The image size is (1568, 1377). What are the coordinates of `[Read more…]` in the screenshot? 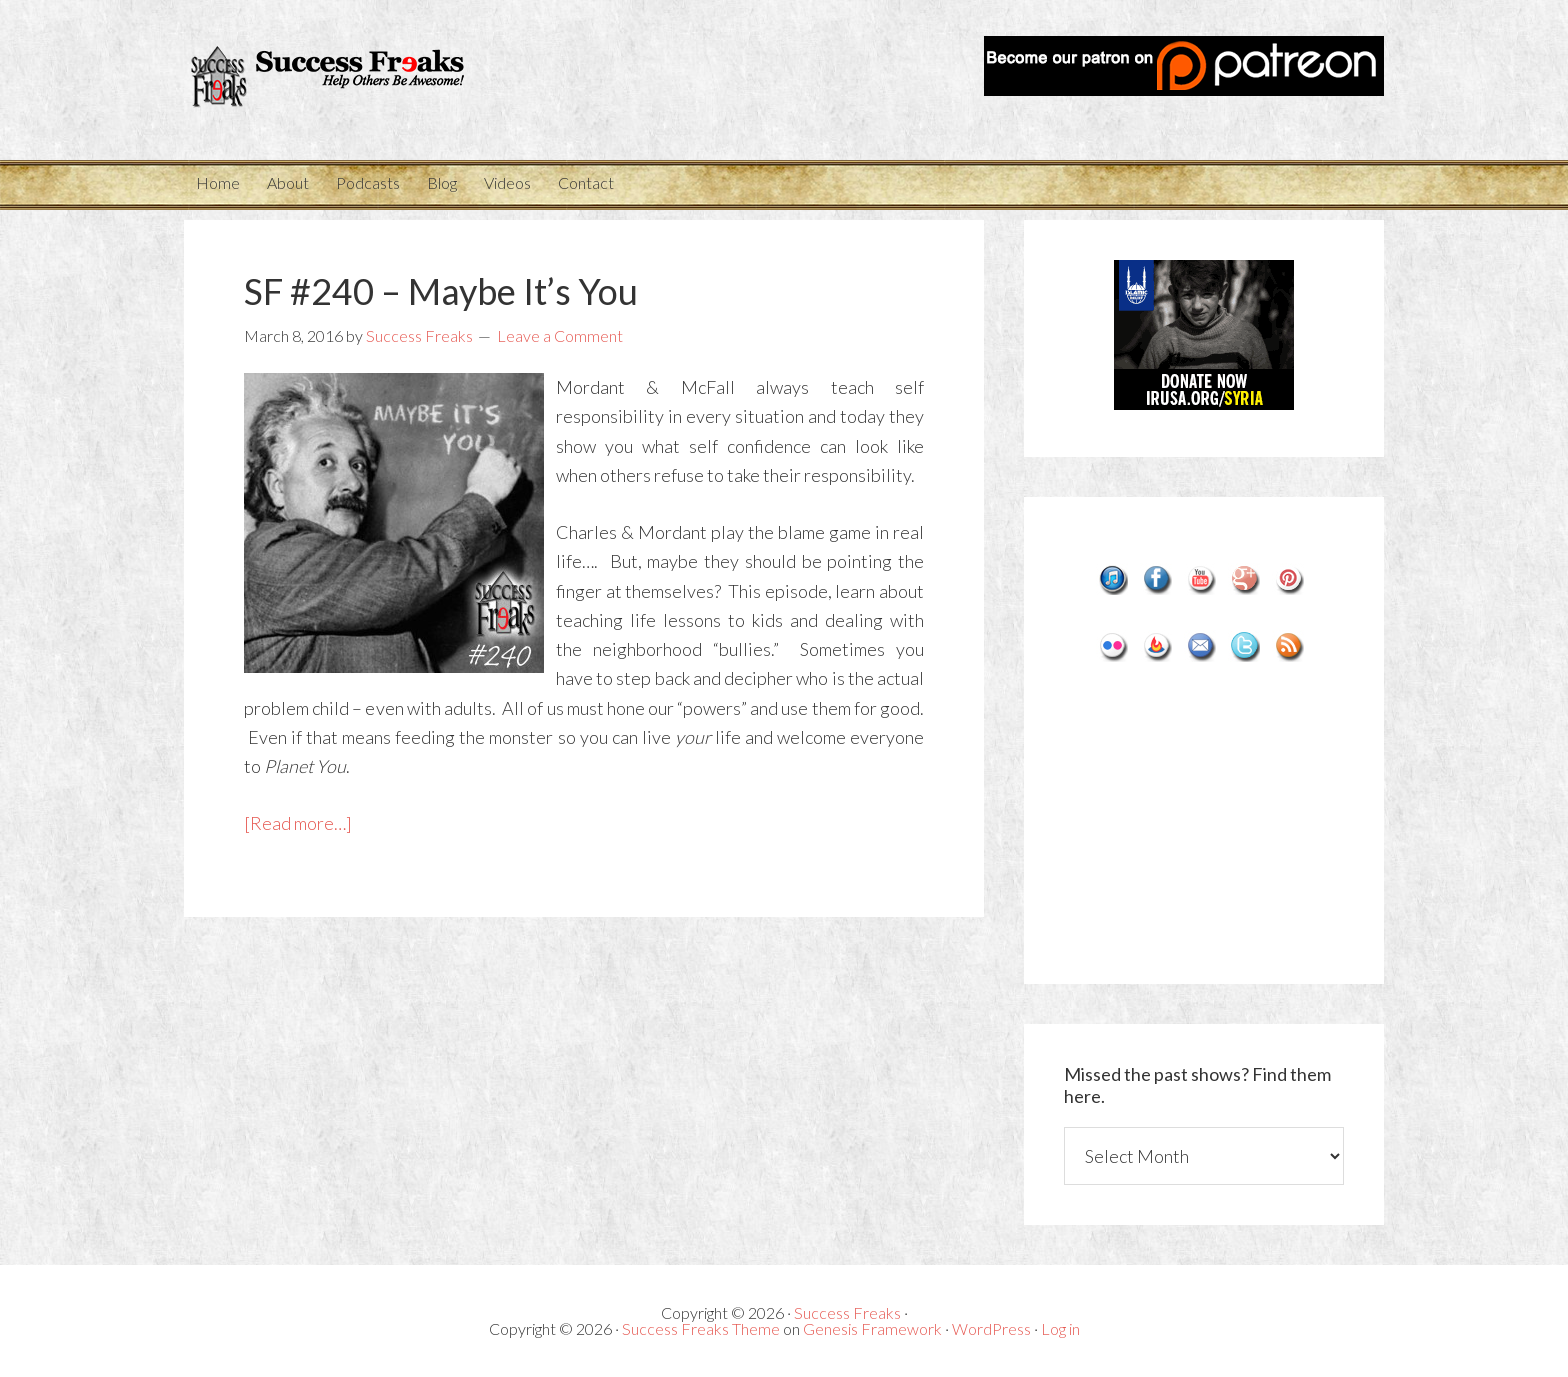 It's located at (298, 823).